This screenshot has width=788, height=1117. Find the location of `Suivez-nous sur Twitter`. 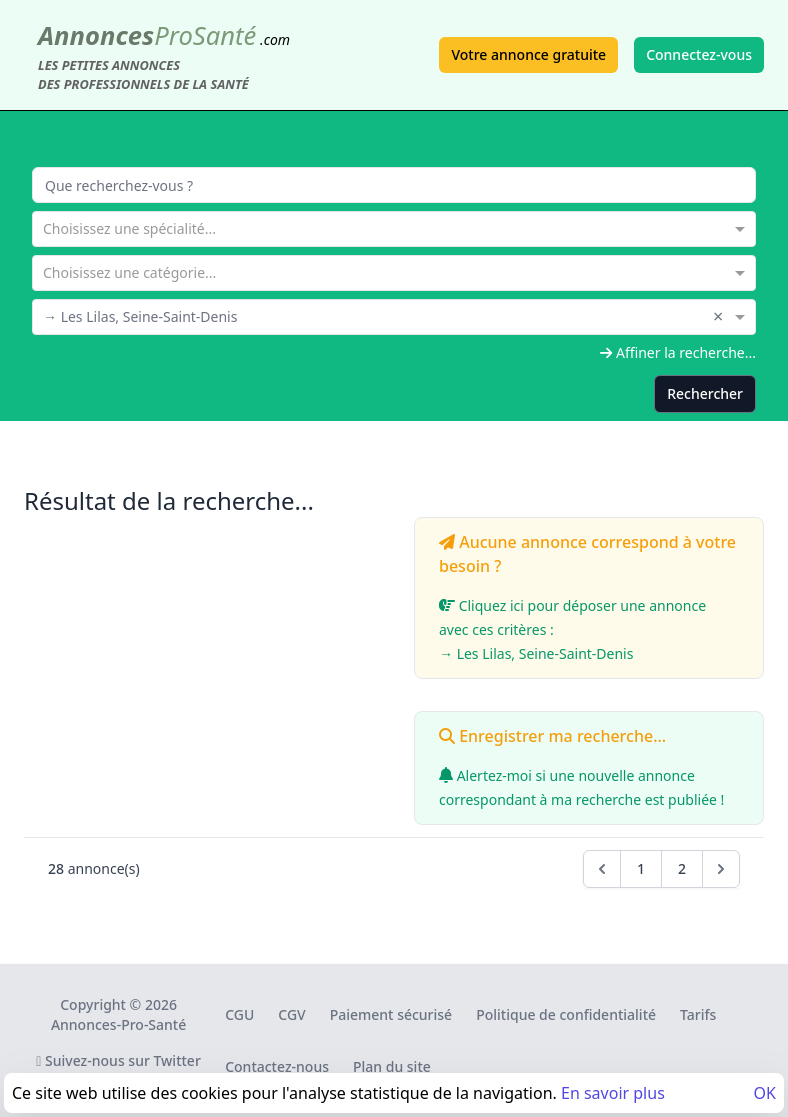

Suivez-nous sur Twitter is located at coordinates (118, 1060).